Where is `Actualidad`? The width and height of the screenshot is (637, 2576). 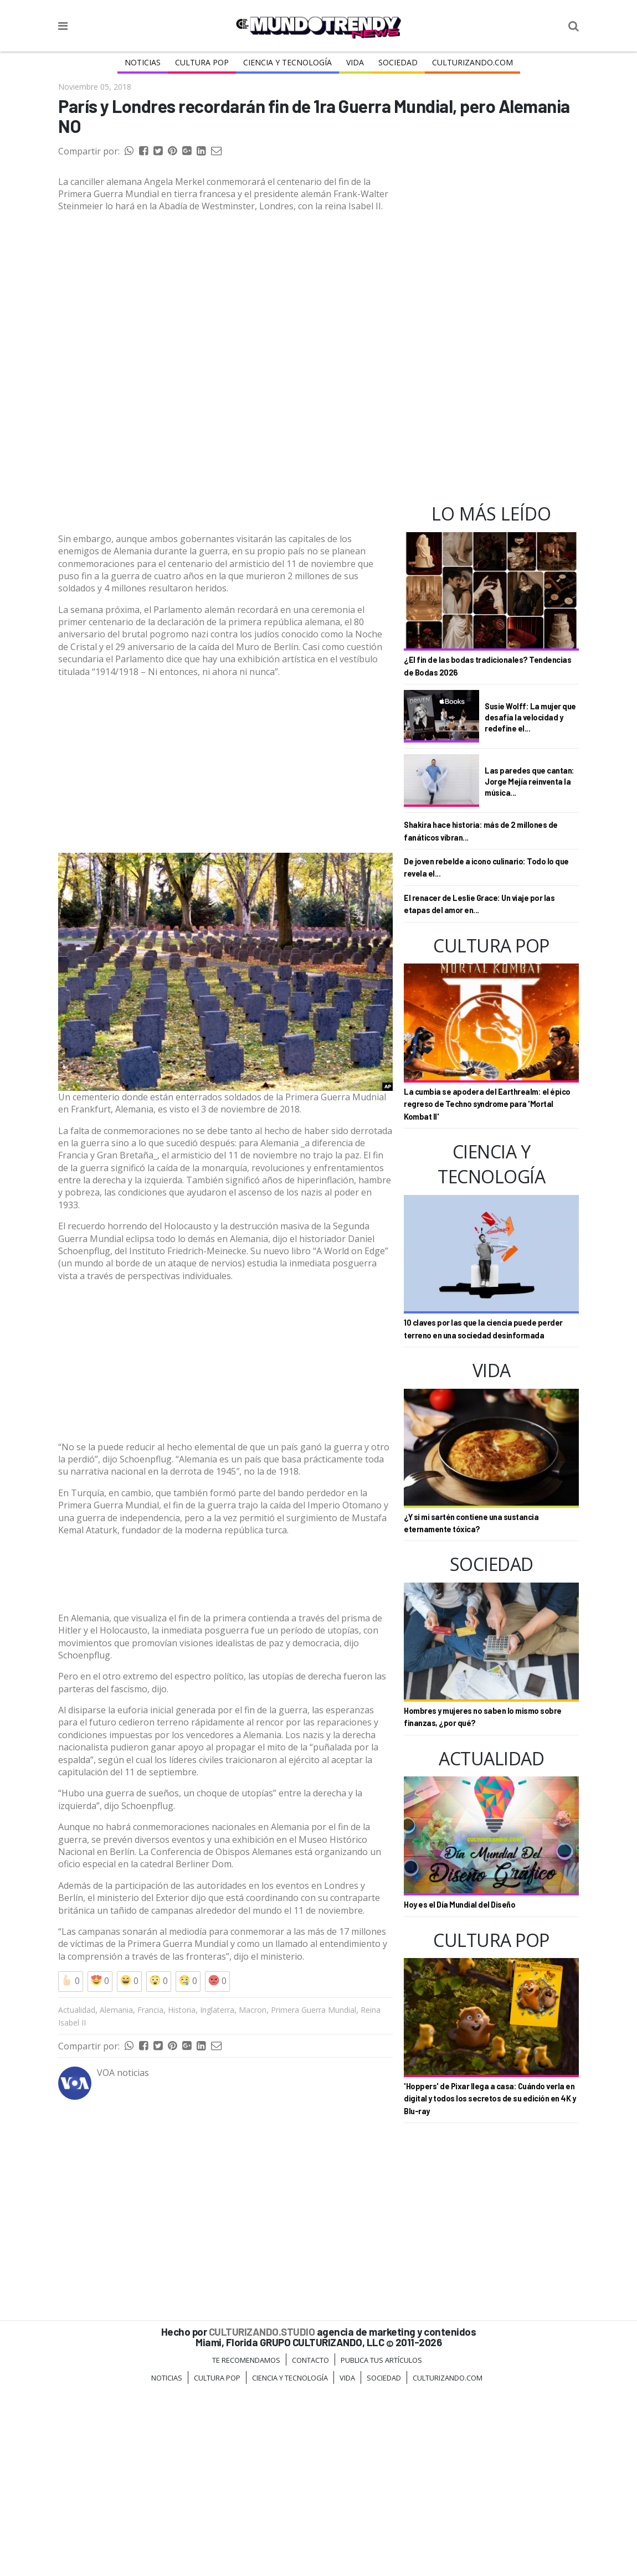
Actualidad is located at coordinates (76, 2196).